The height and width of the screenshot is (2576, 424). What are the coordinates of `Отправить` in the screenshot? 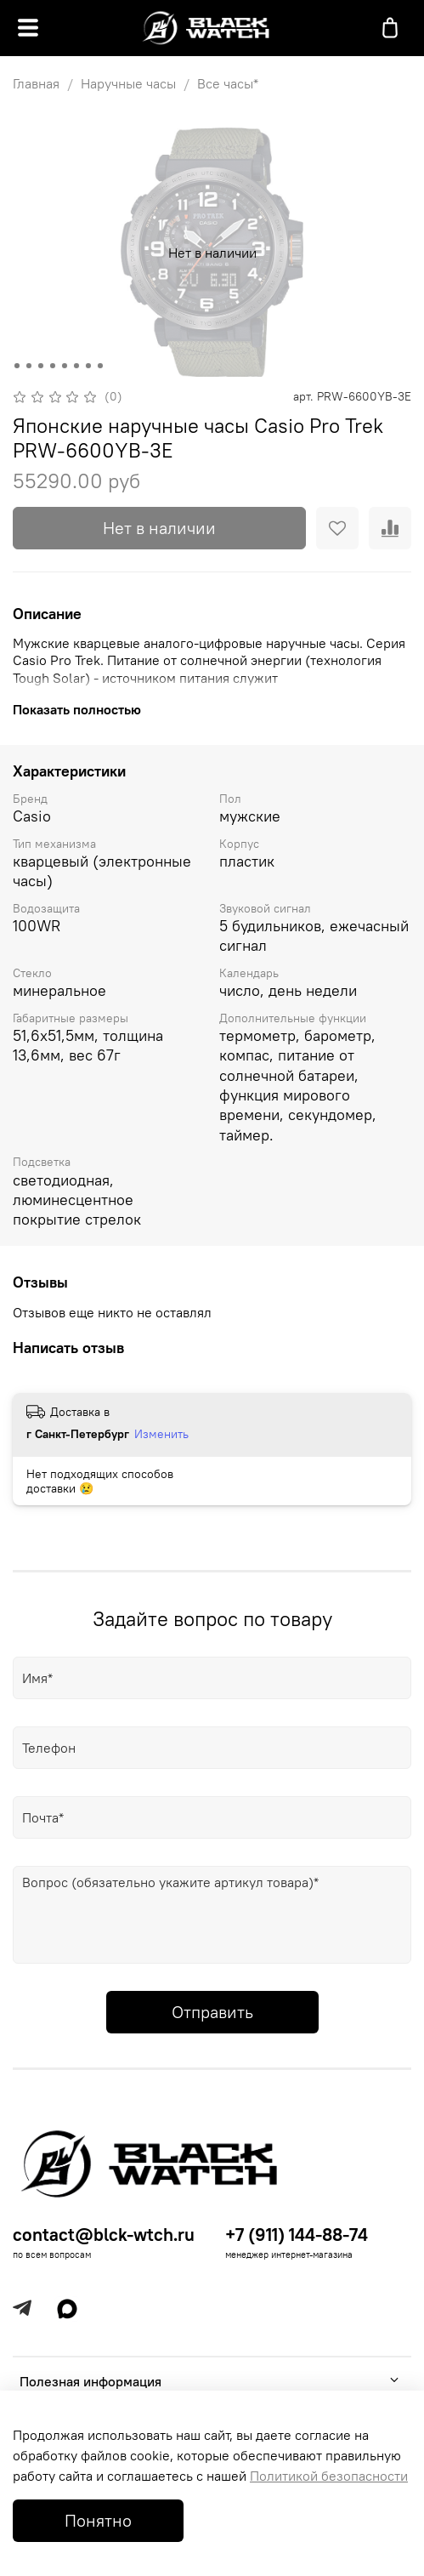 It's located at (212, 2011).